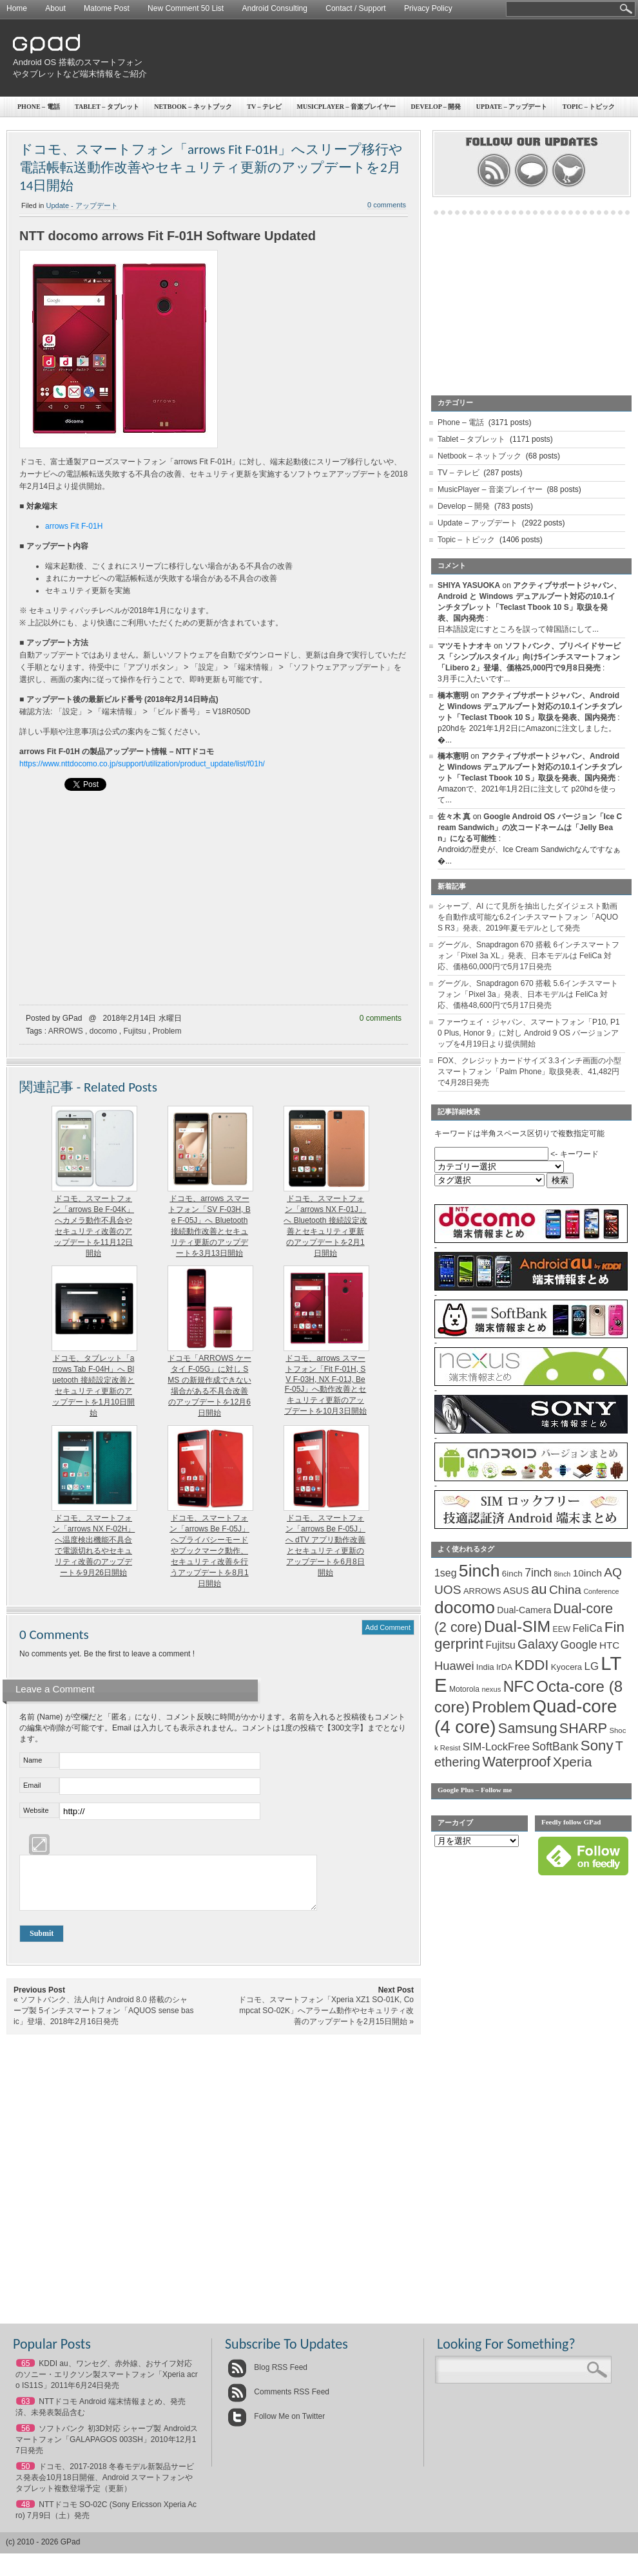 This screenshot has width=638, height=2576. What do you see at coordinates (609, 1645) in the screenshot?
I see `HTC` at bounding box center [609, 1645].